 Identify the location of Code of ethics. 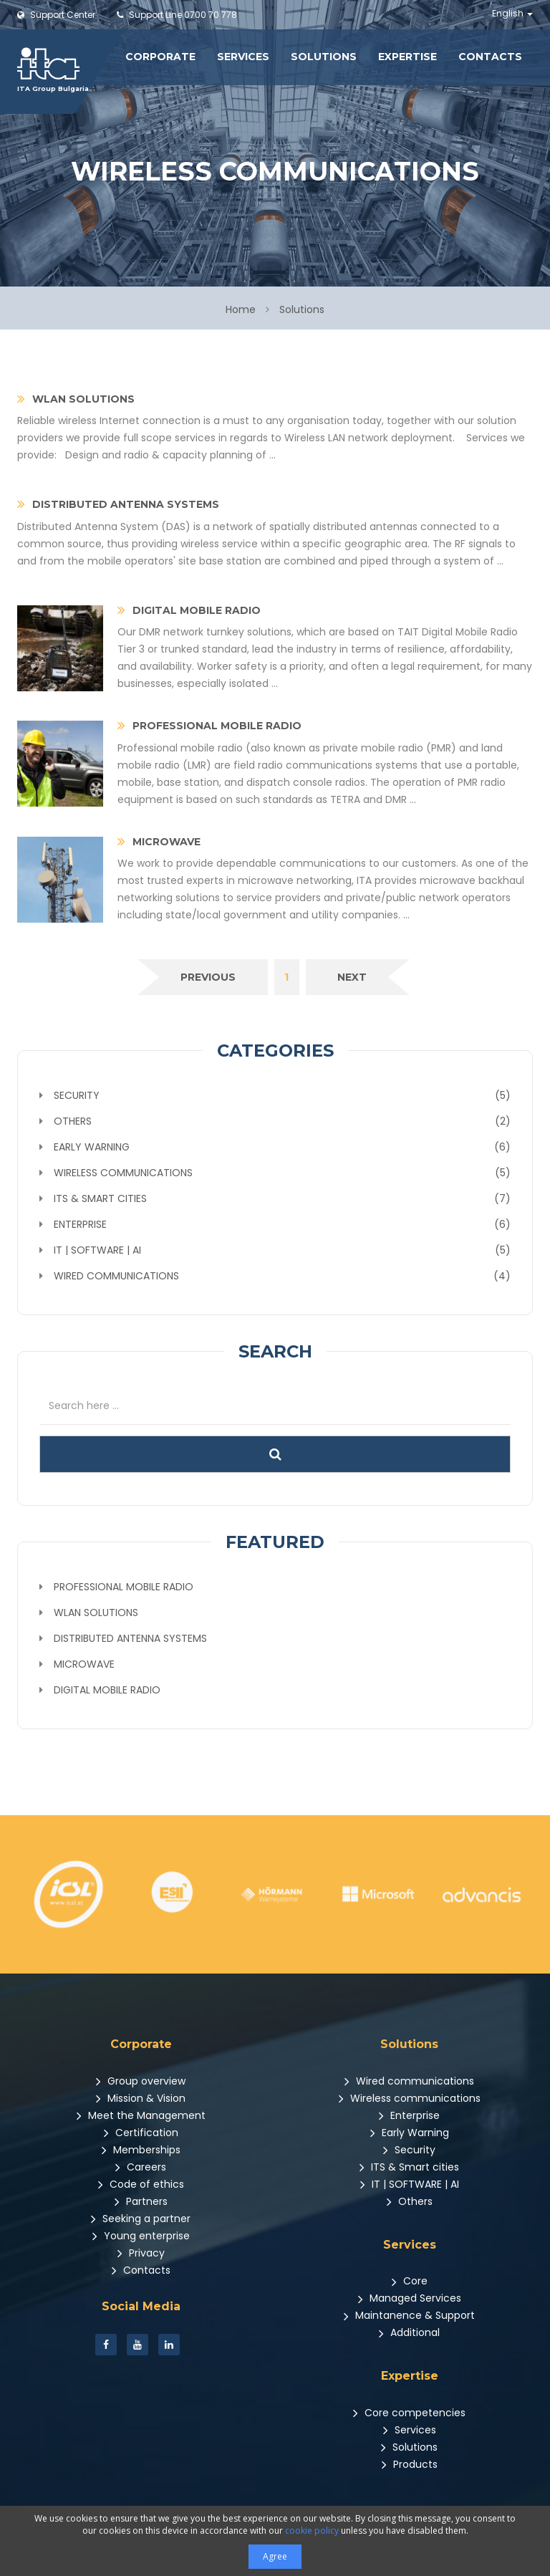
(141, 2184).